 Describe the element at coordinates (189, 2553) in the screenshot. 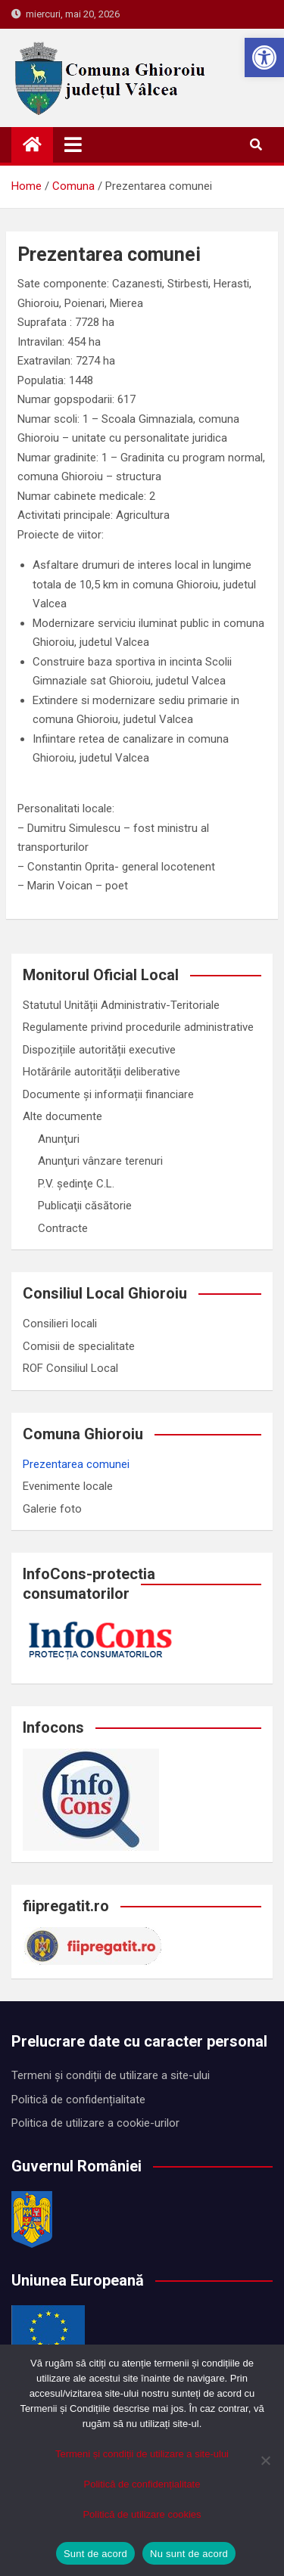

I see `Nu sunt de acord` at that location.